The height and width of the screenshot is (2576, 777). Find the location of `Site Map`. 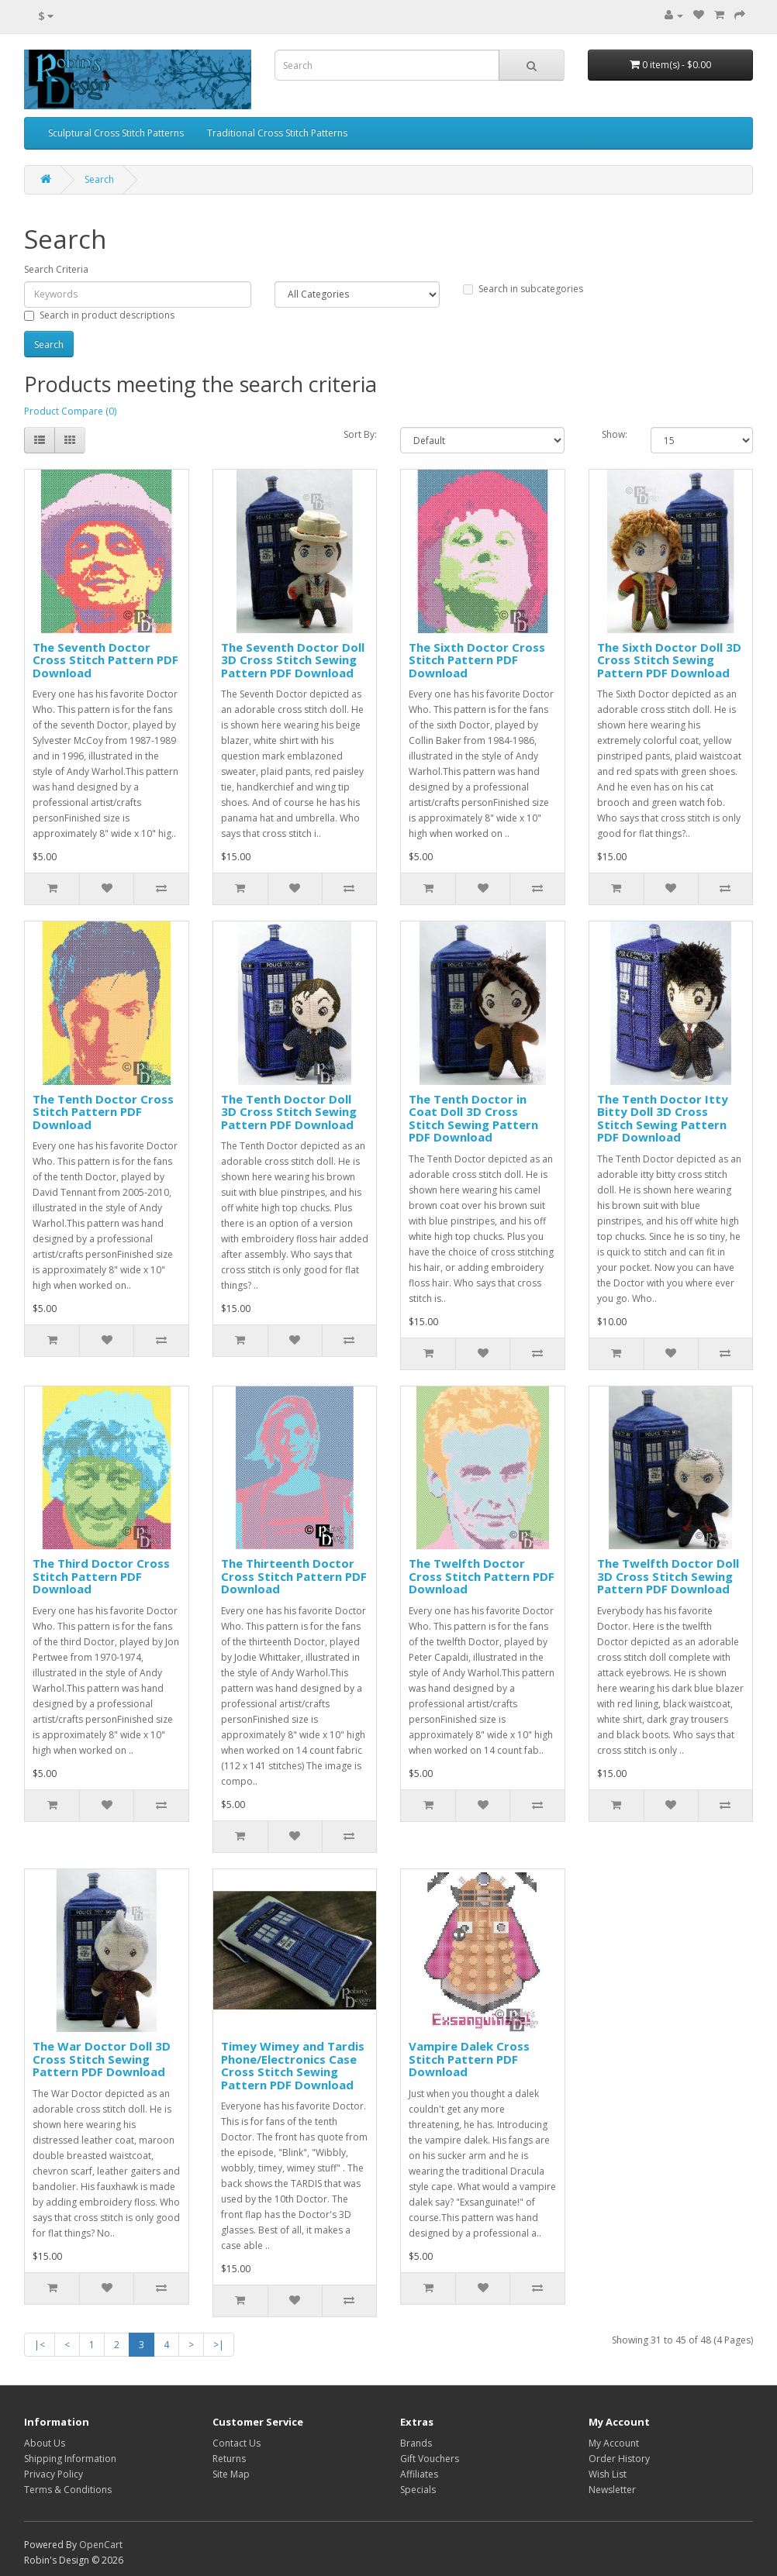

Site Map is located at coordinates (231, 2474).